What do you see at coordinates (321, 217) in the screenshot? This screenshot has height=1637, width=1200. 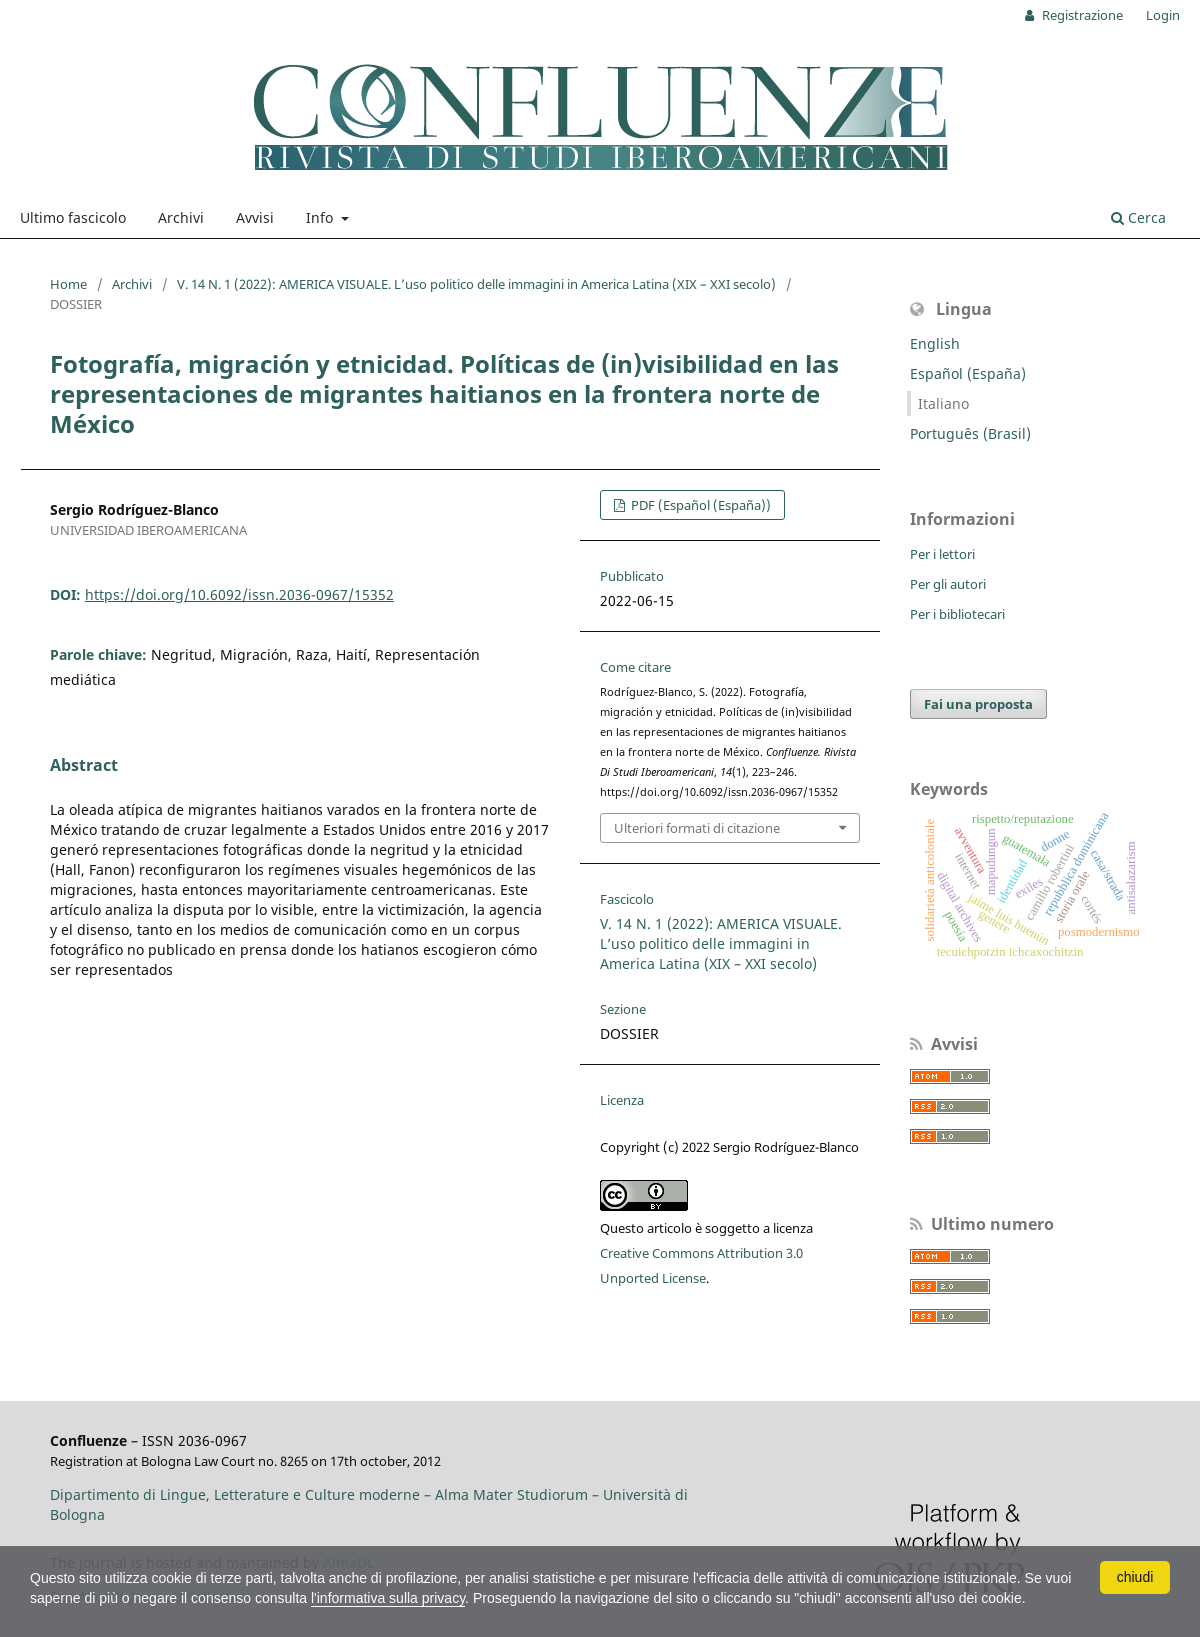 I see `Info` at bounding box center [321, 217].